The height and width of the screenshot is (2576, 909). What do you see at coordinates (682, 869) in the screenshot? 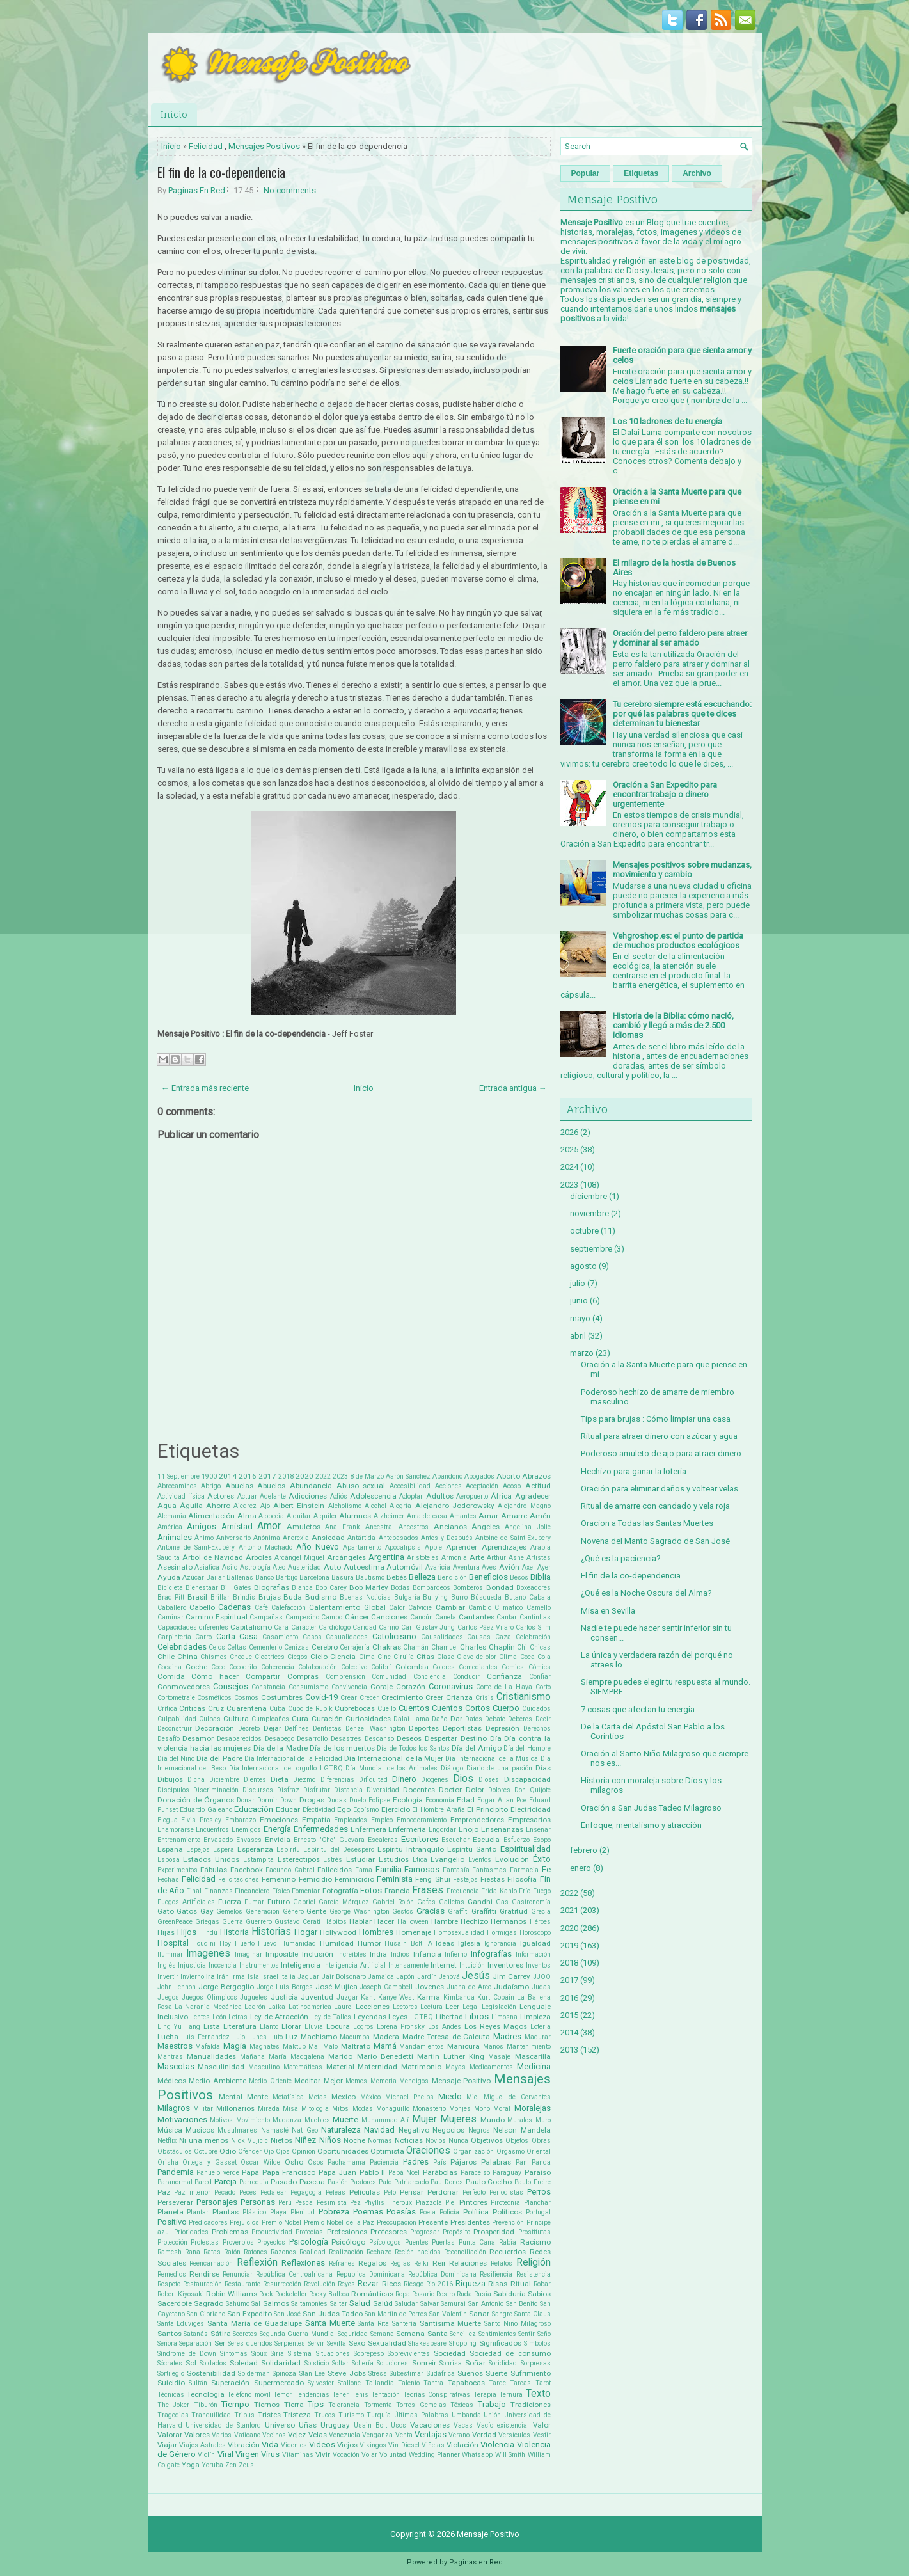
I see `Mensajes positivos sobre mudanzas, movimiento y cambio` at bounding box center [682, 869].